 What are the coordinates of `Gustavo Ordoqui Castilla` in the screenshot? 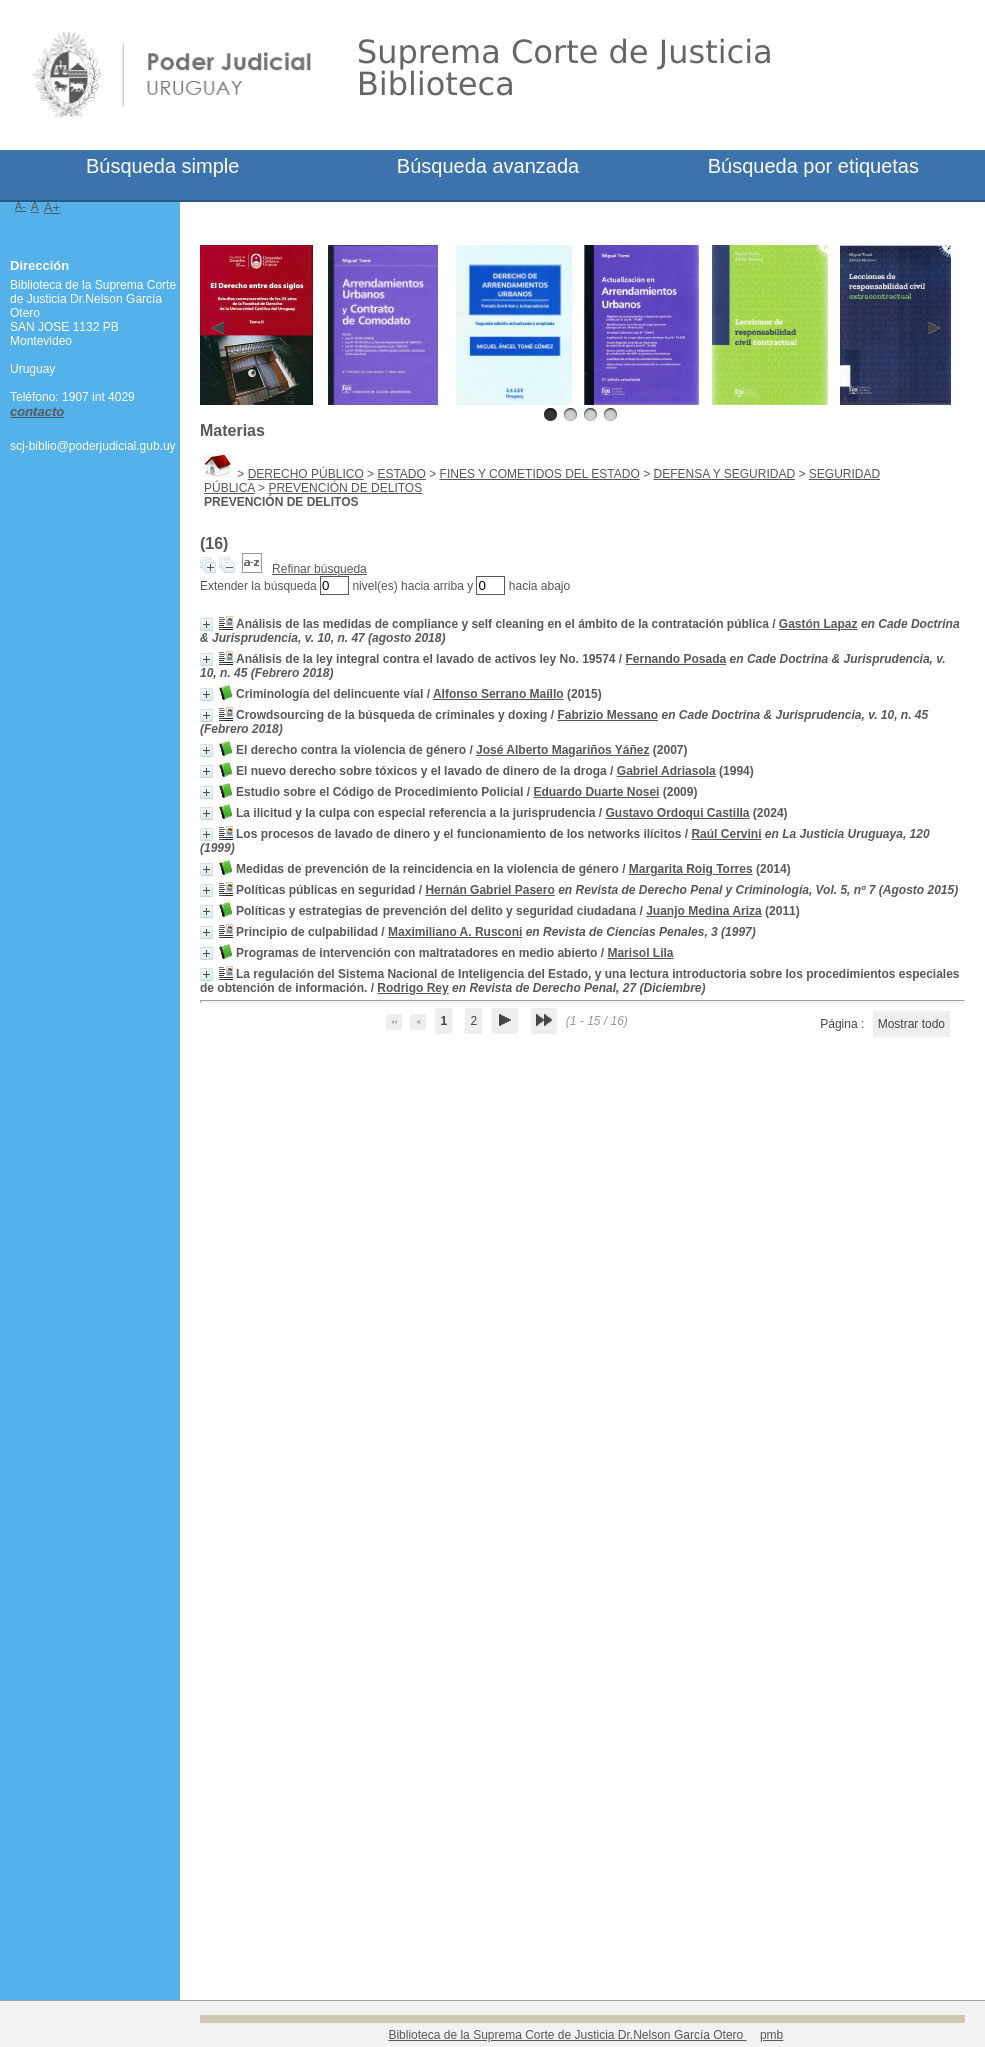 It's located at (678, 813).